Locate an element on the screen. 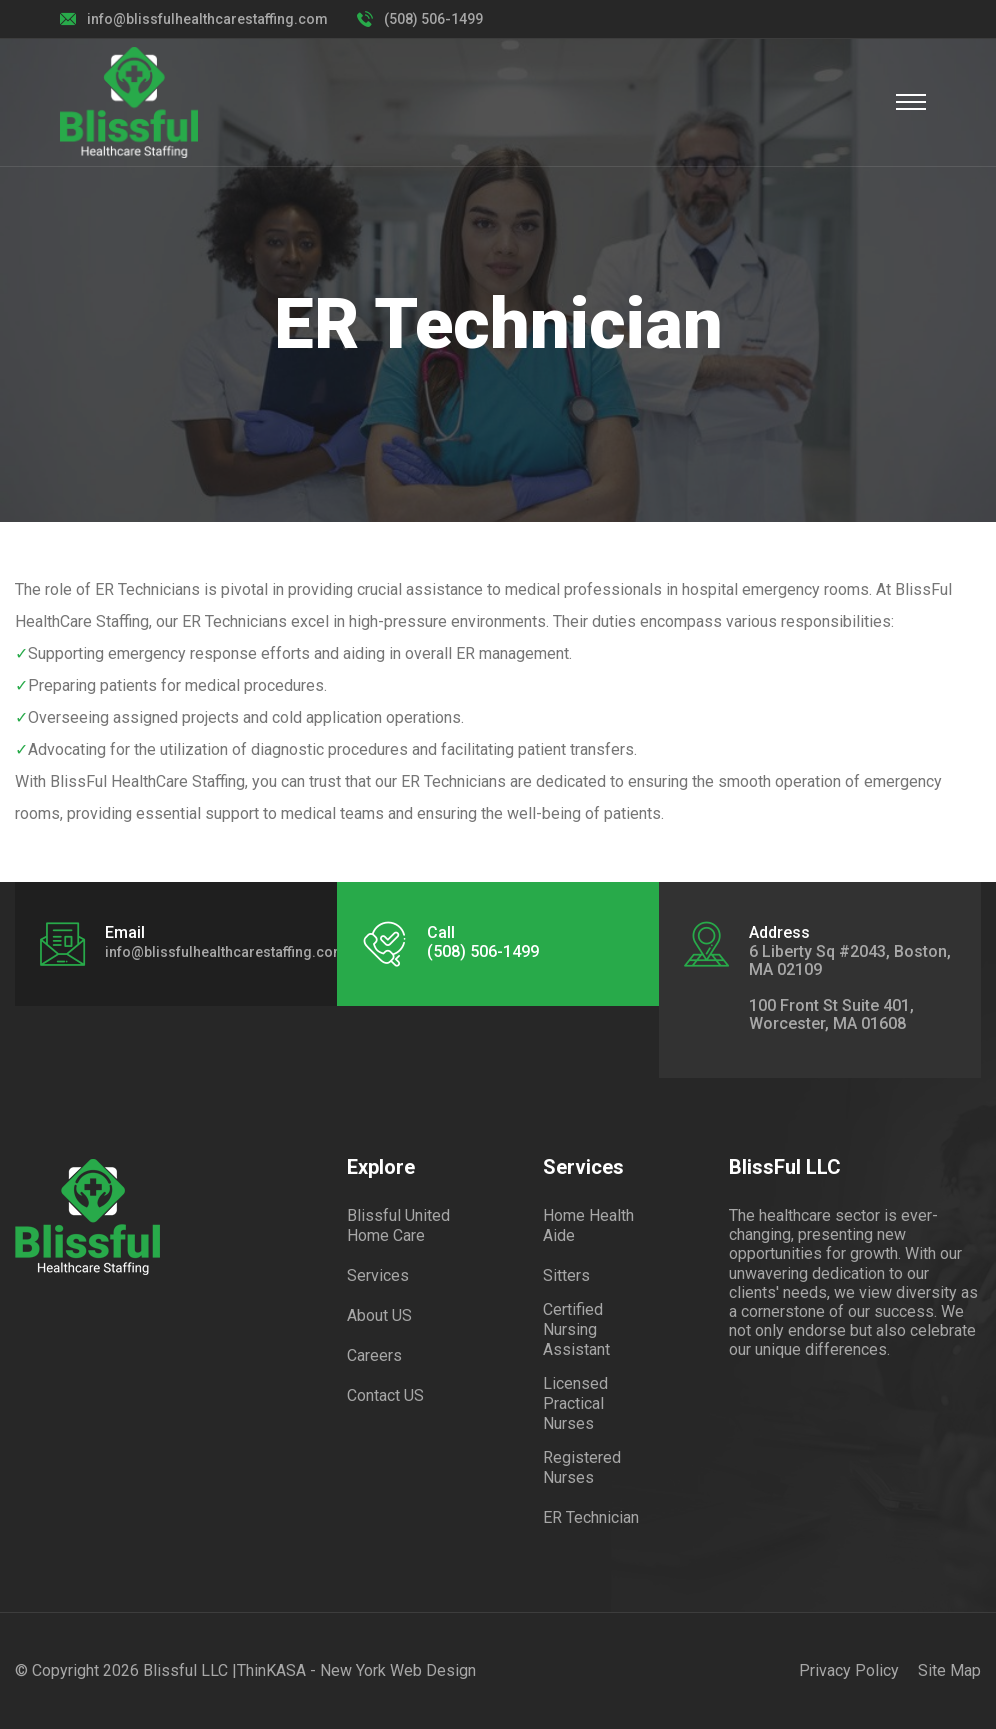 This screenshot has height=1729, width=996. (508) 506-1499 is located at coordinates (433, 19).